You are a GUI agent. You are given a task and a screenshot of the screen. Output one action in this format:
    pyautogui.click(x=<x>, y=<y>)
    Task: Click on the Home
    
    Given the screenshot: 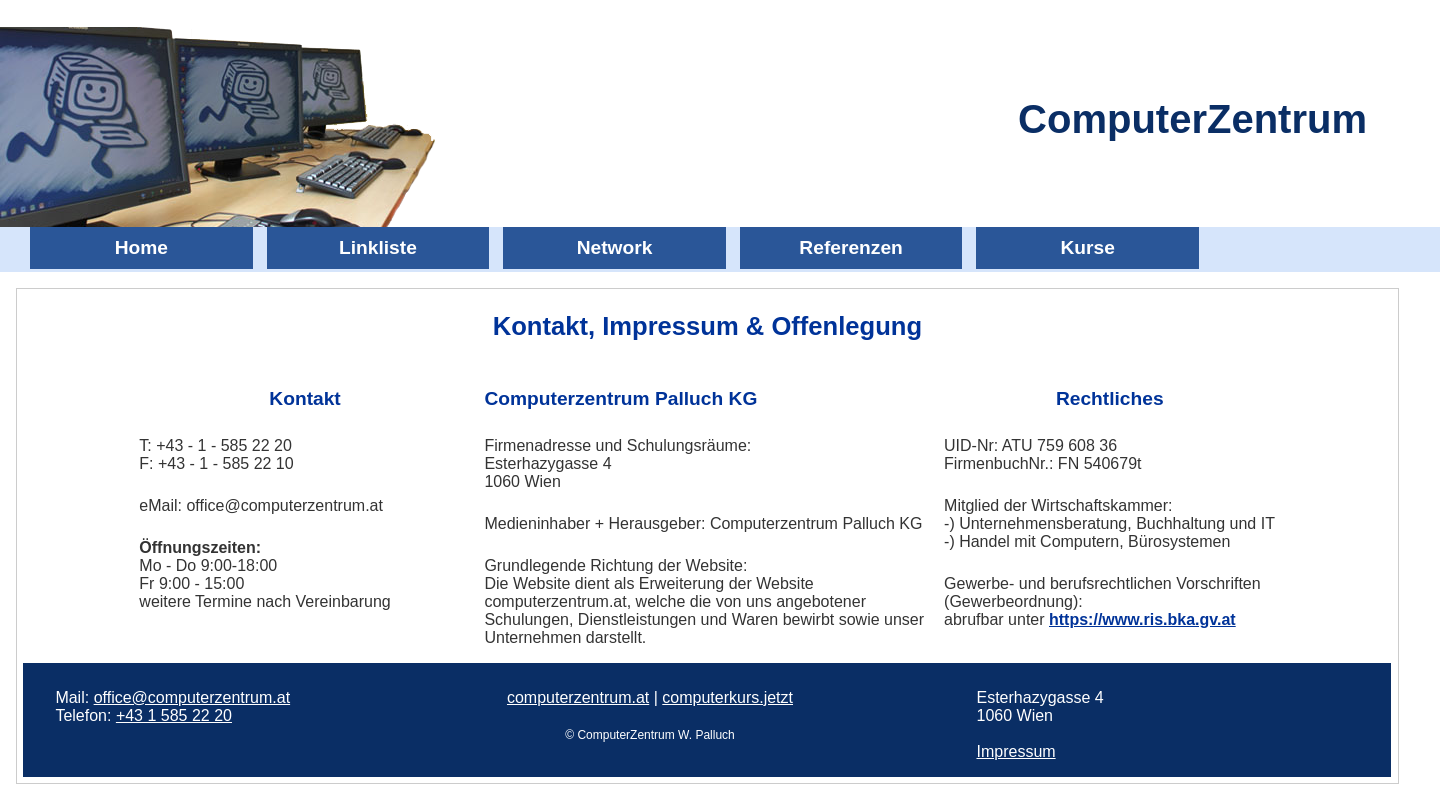 What is the action you would take?
    pyautogui.click(x=141, y=247)
    